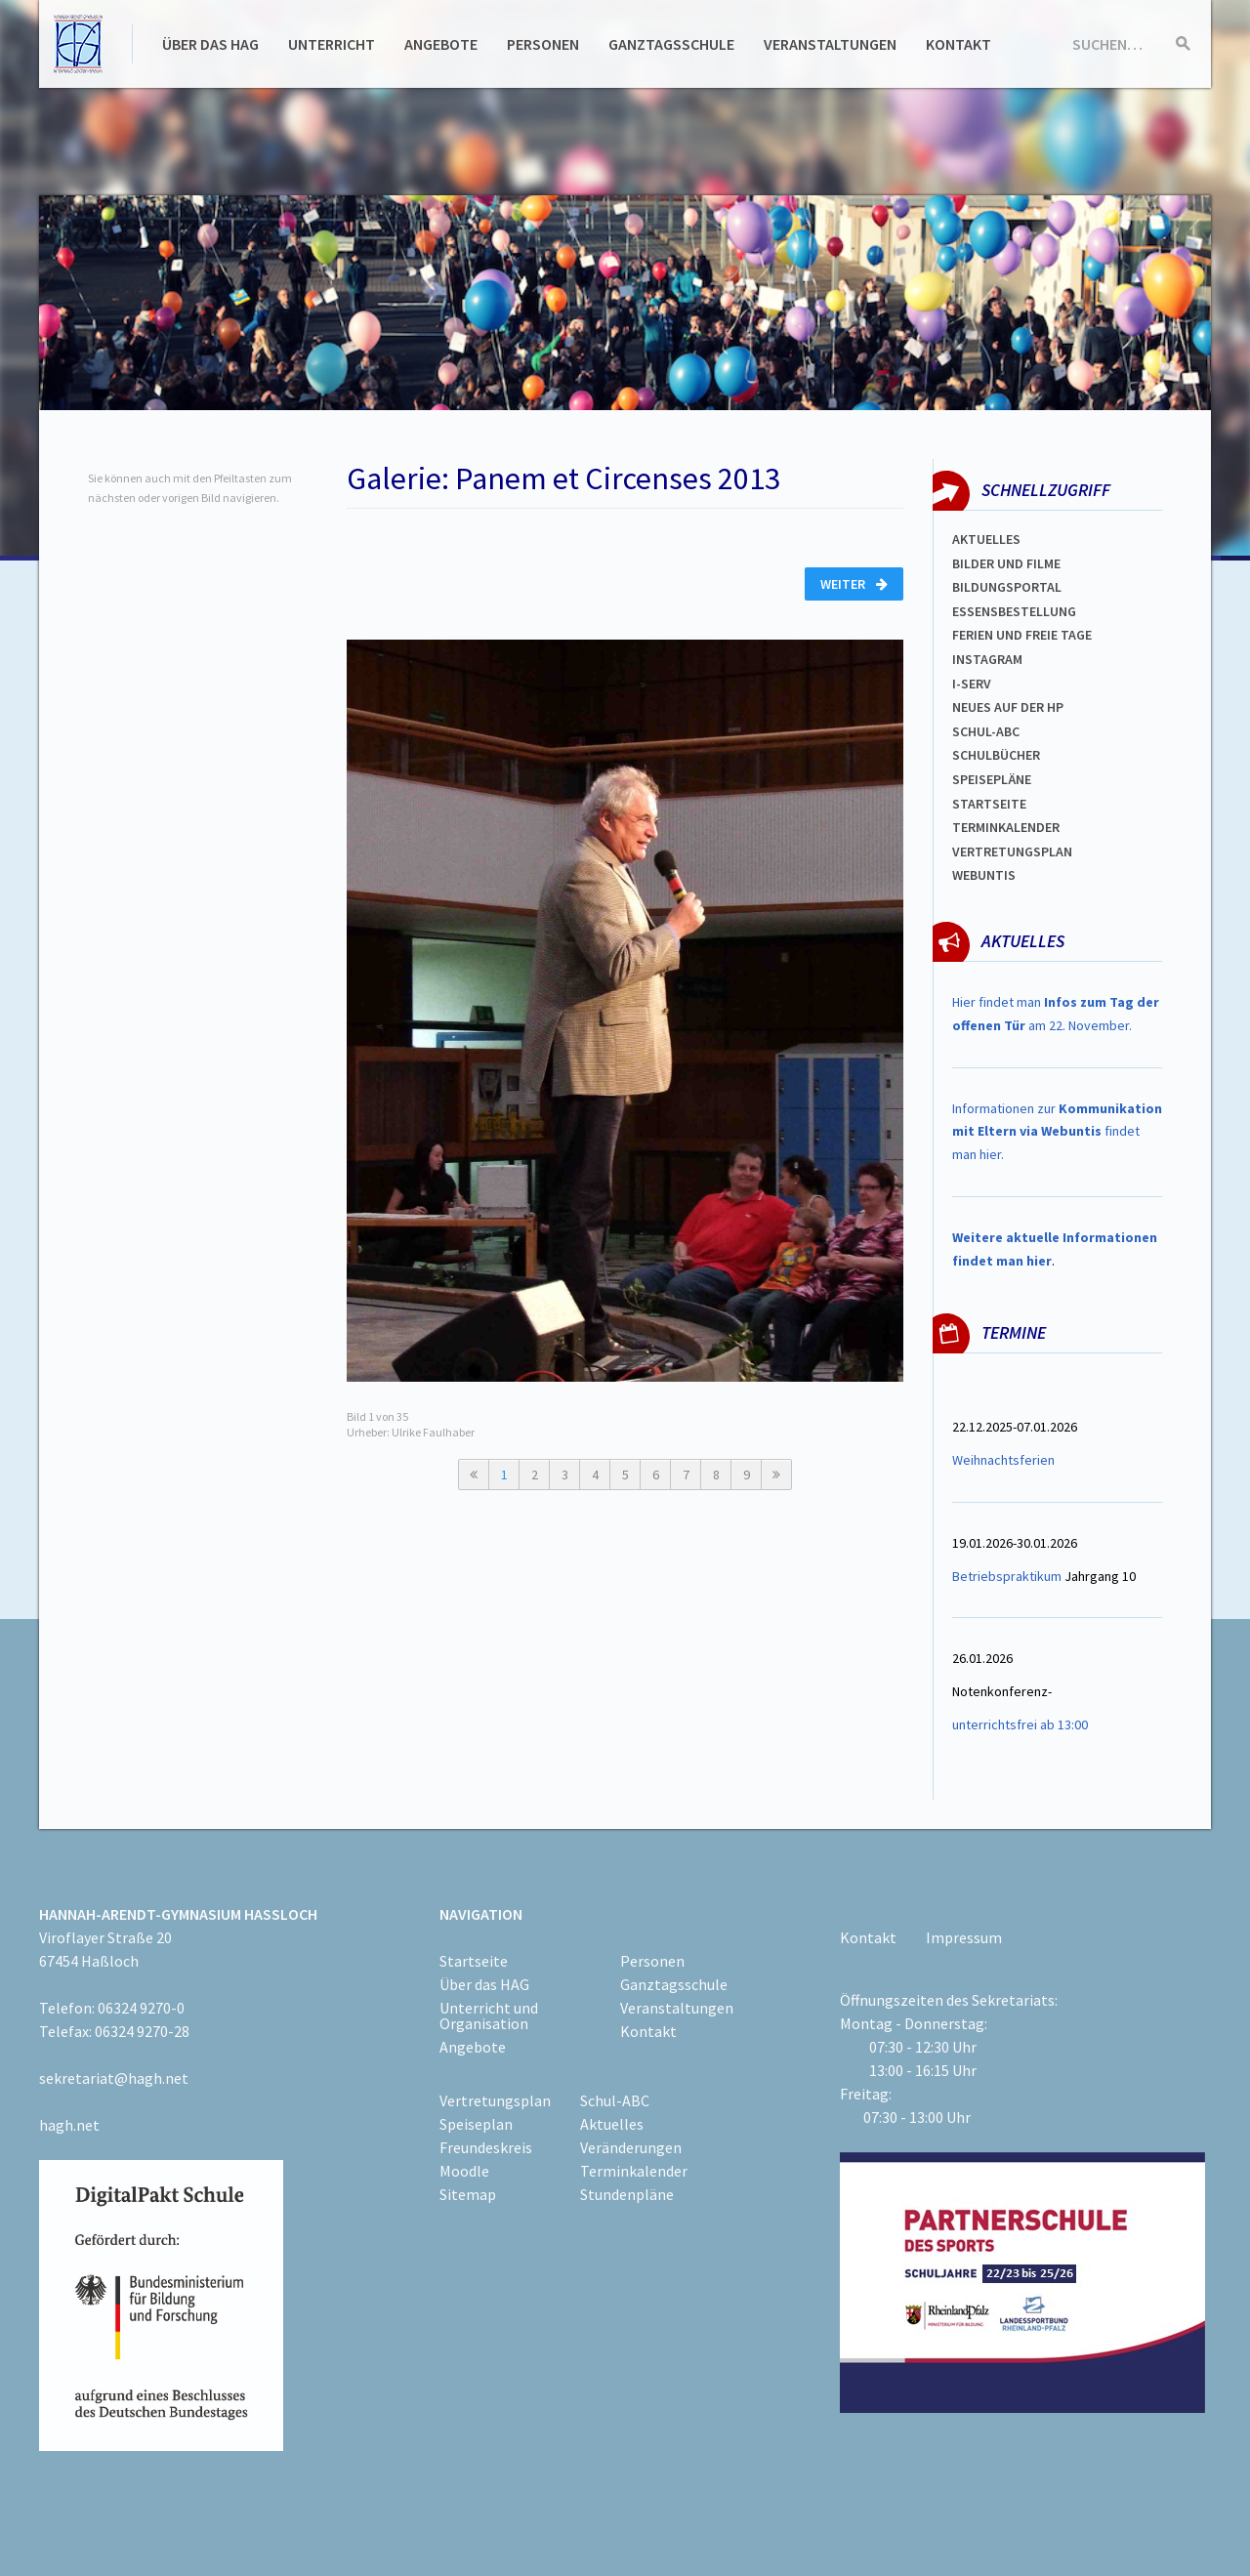 The height and width of the screenshot is (2576, 1250). What do you see at coordinates (627, 2194) in the screenshot?
I see `Stundenpläne` at bounding box center [627, 2194].